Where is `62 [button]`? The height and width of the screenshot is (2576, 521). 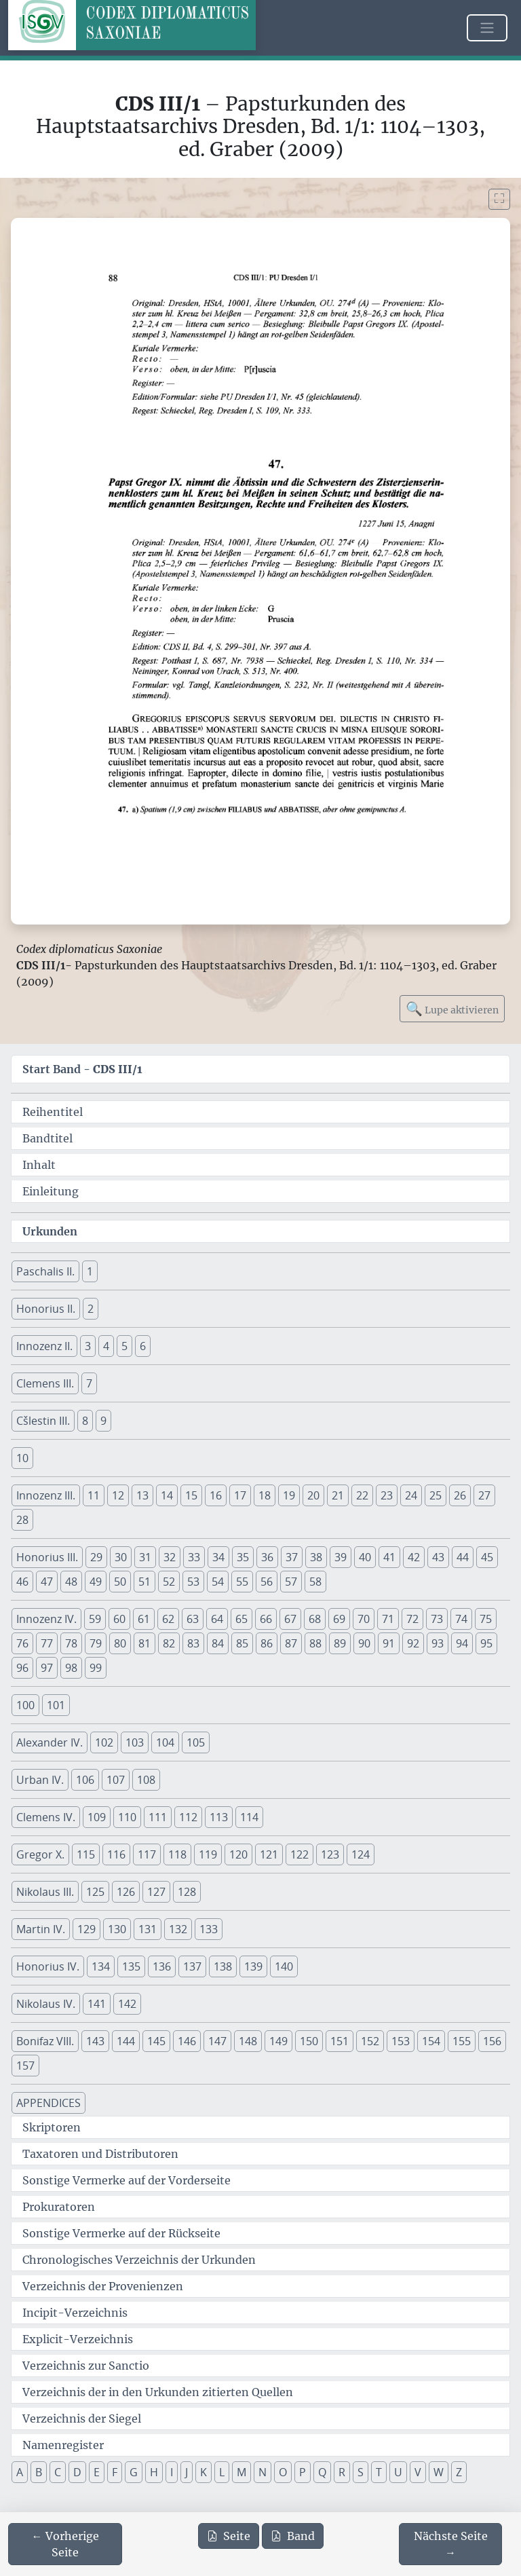
62 [button] is located at coordinates (168, 1618).